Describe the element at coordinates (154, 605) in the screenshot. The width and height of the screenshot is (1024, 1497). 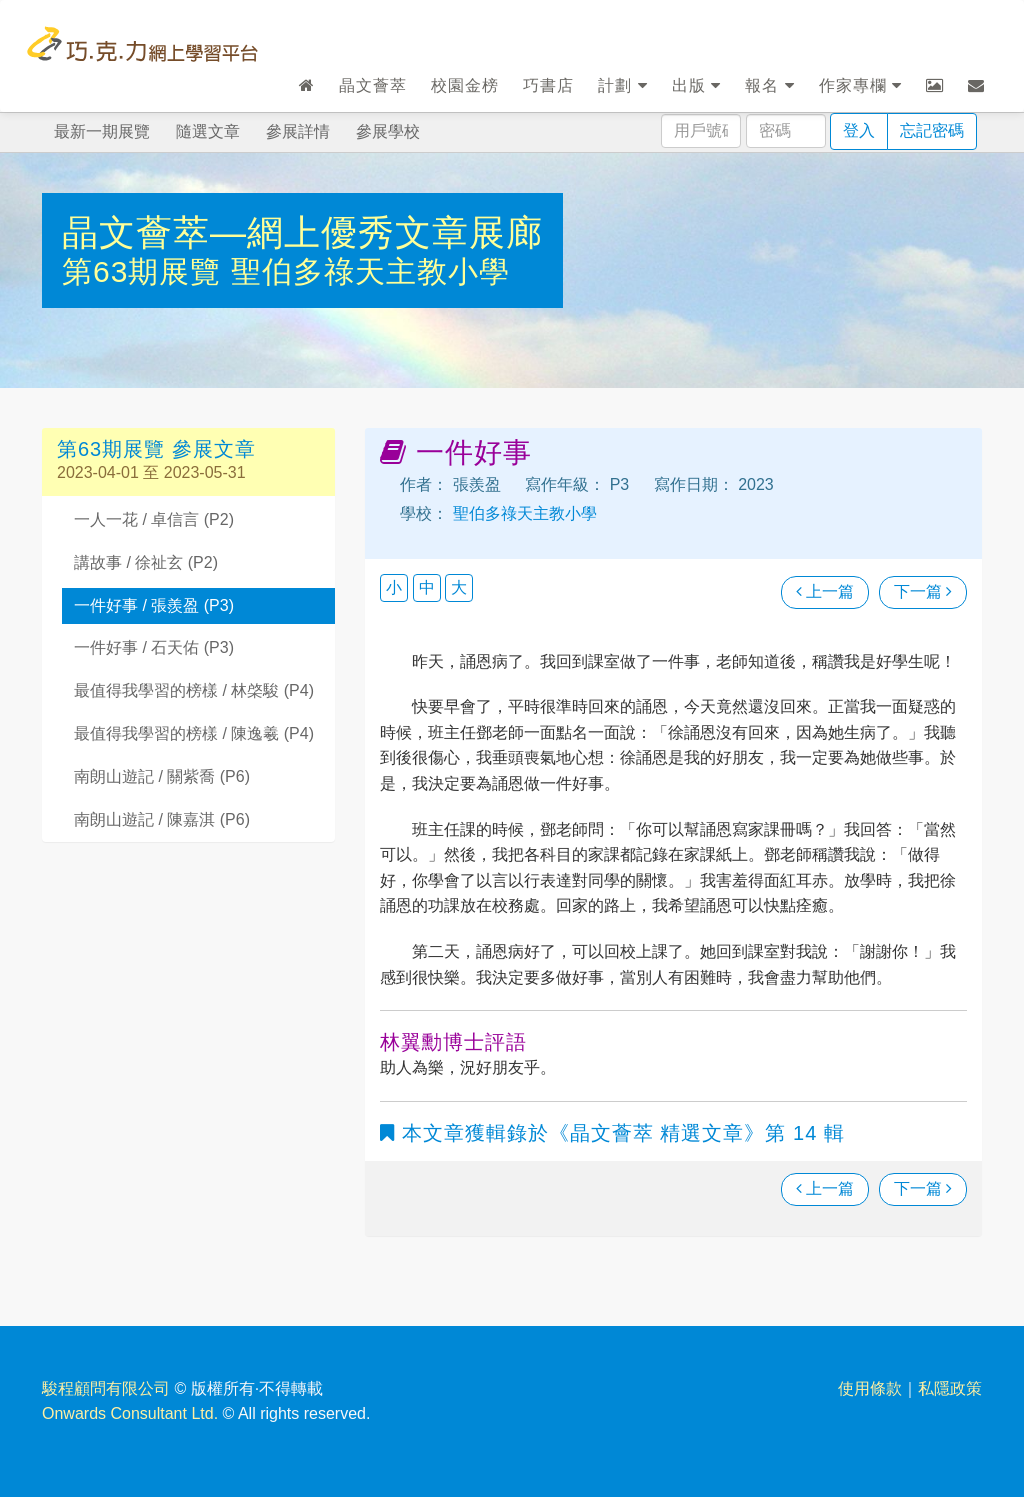
I see `一件好事 / 張羨盈 (P3)` at that location.